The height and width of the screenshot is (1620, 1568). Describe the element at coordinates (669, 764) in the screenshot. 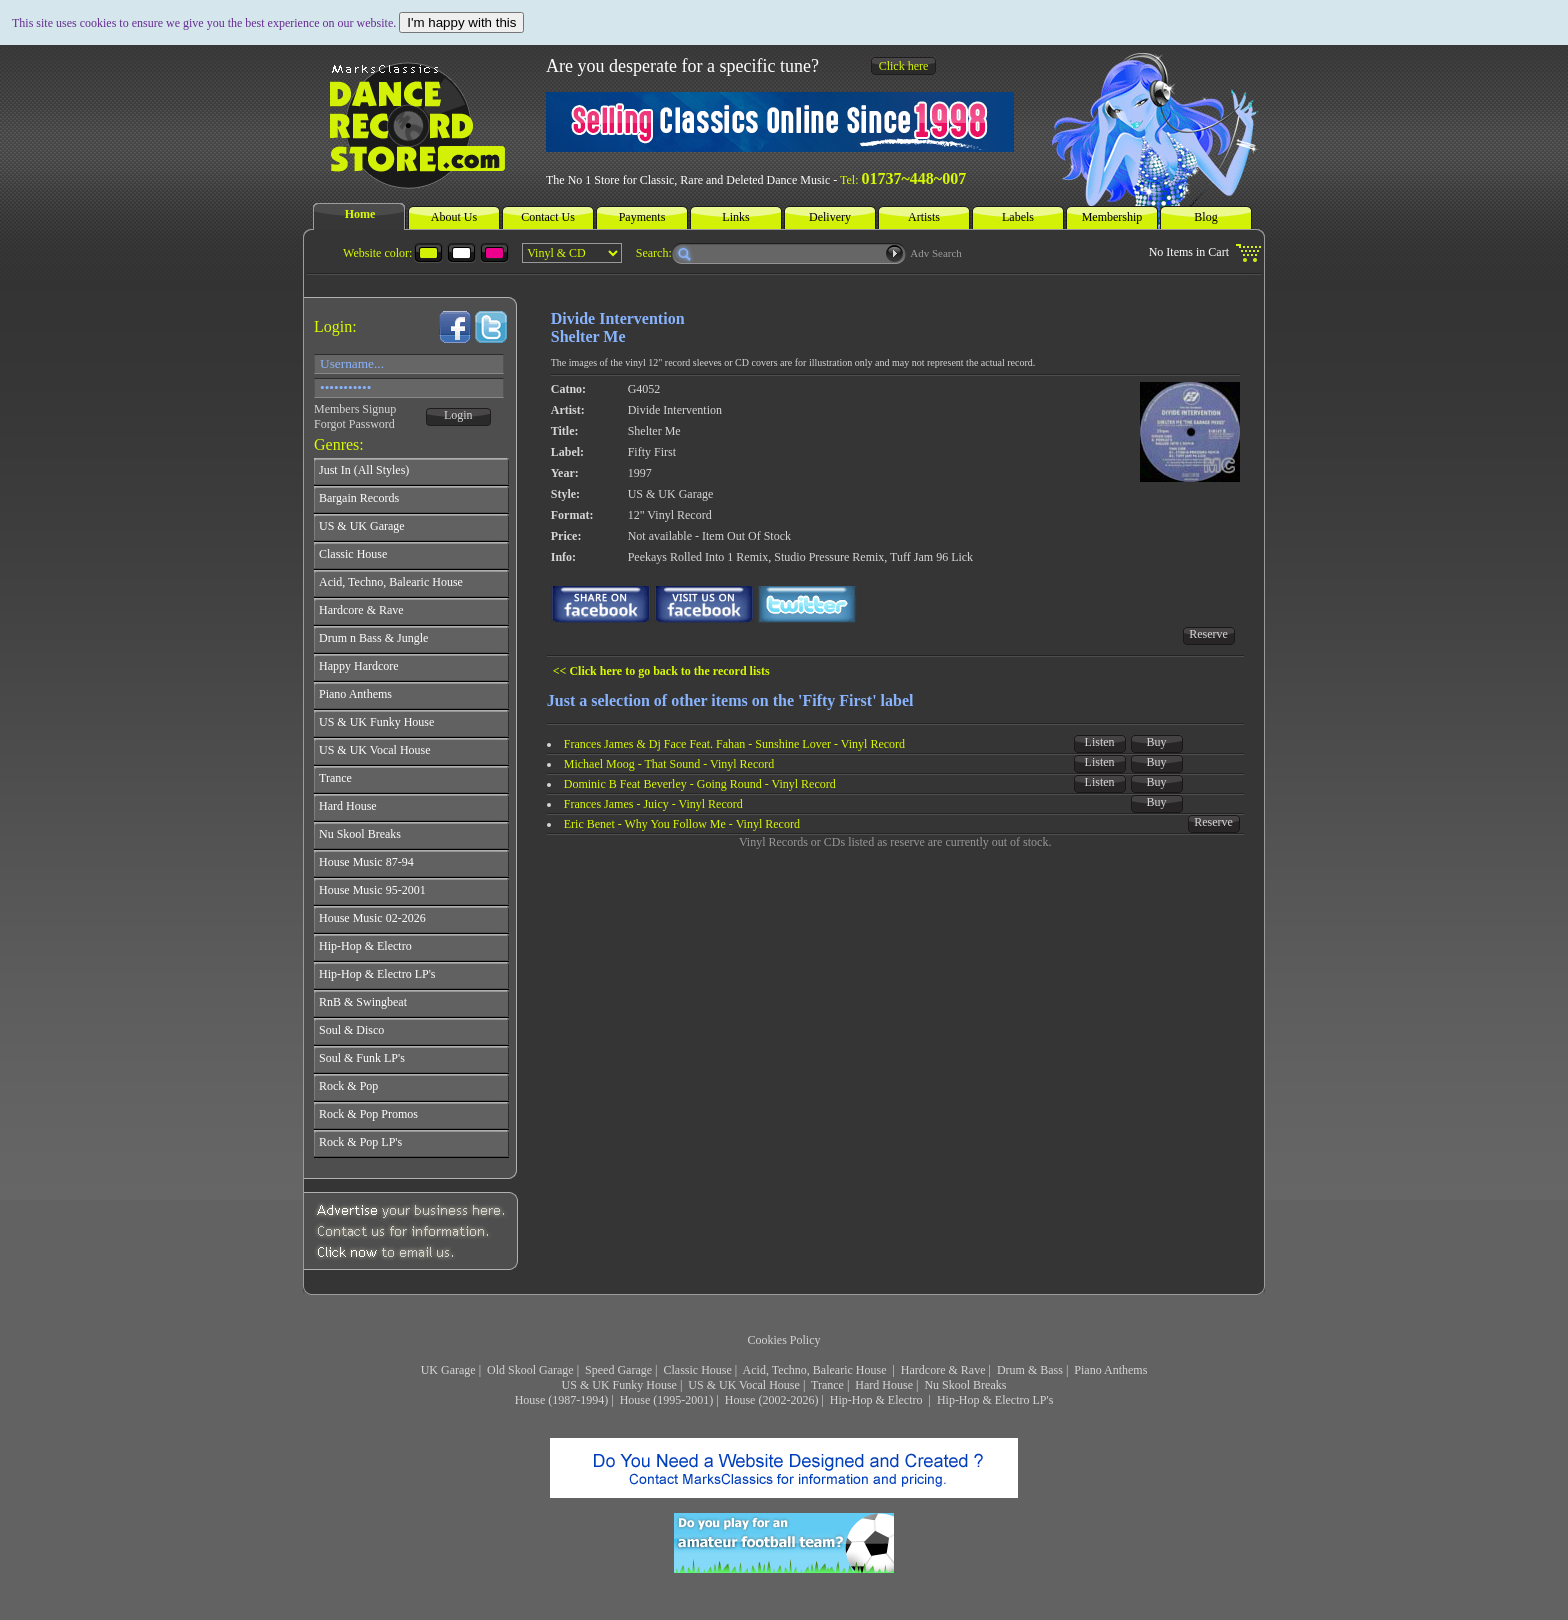

I see `Michael Moog - That Sound - Vinyl Record` at that location.